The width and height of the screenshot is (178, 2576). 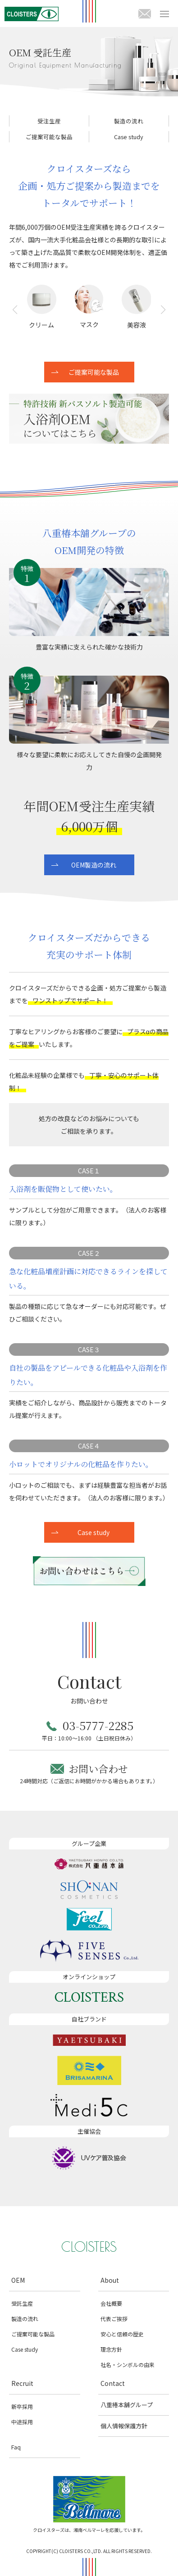 I want to click on ご提案可能な製品, so click(x=49, y=136).